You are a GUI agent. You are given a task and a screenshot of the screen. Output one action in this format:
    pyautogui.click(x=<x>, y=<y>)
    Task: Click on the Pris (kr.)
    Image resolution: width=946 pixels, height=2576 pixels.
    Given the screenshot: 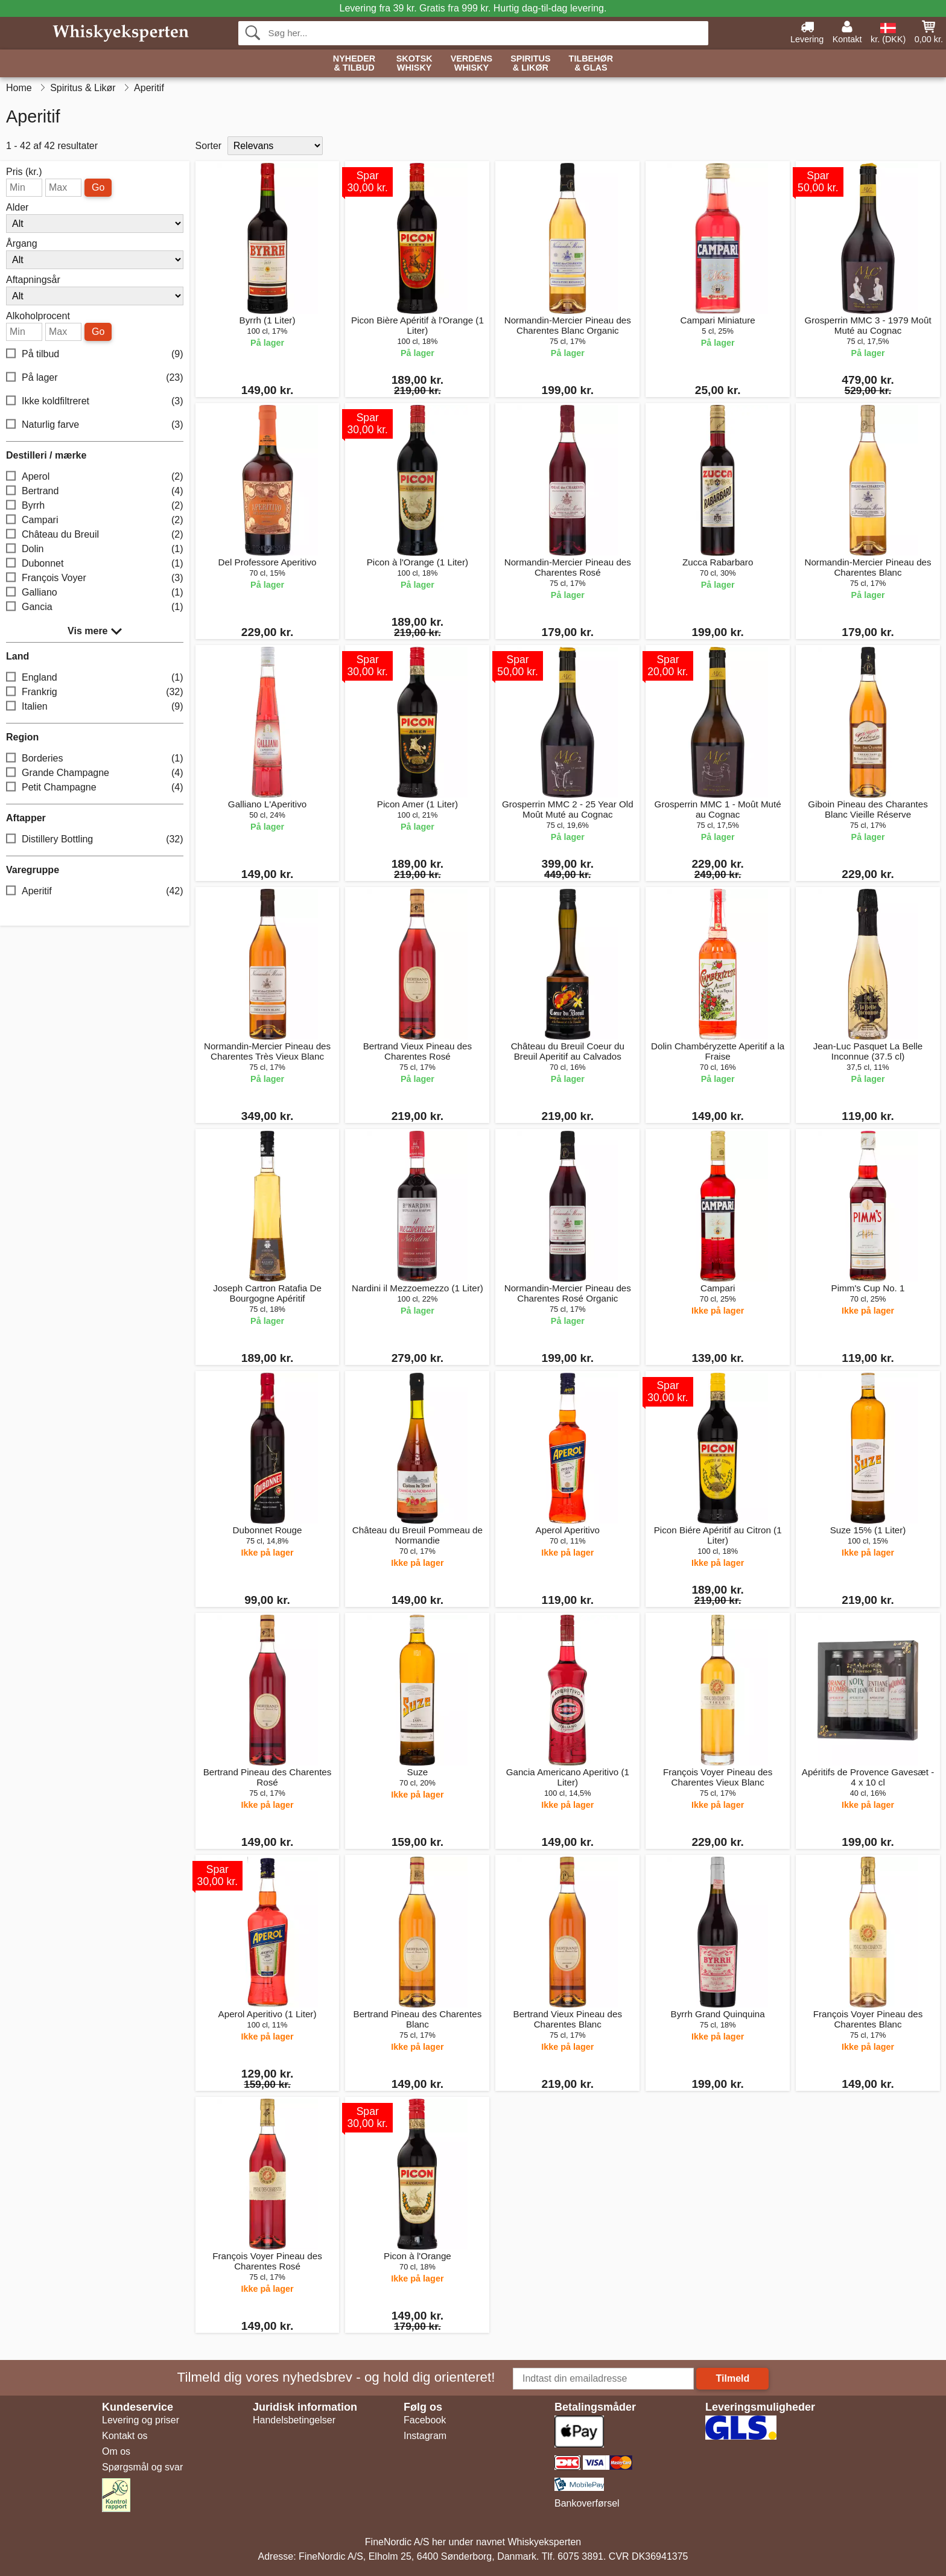 What is the action you would take?
    pyautogui.click(x=24, y=172)
    